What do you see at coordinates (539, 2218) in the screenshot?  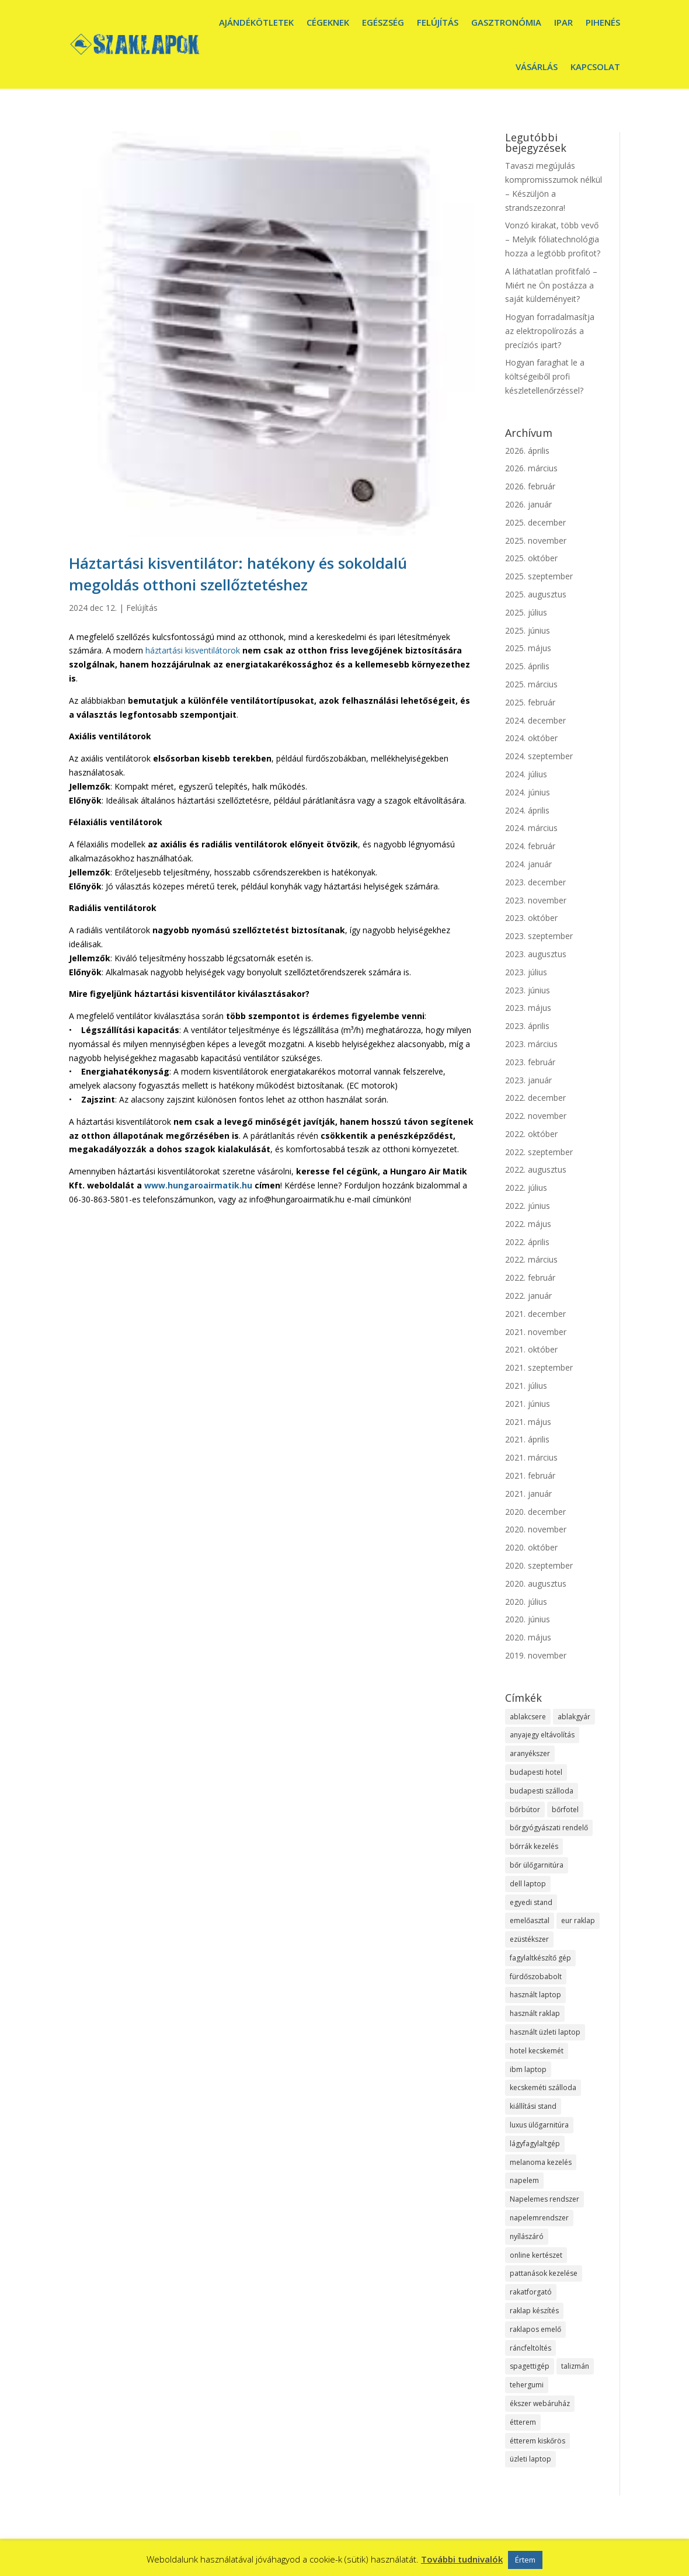 I see `napelemrendszer [napelemrendszer (1 elem)]` at bounding box center [539, 2218].